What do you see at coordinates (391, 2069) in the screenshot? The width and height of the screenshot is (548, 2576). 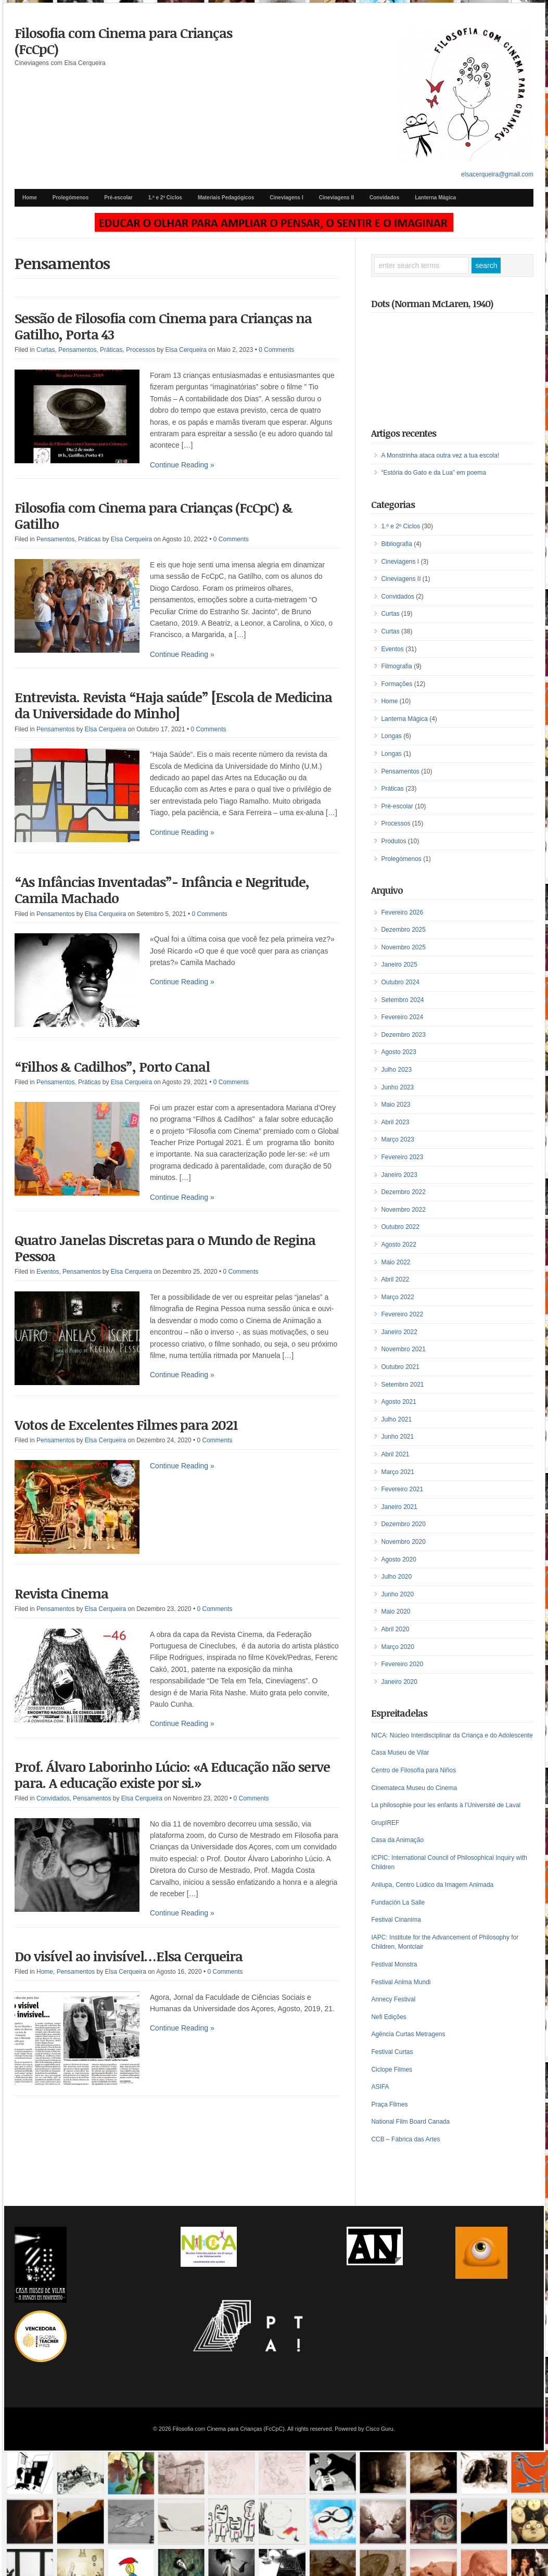 I see `Ciclope Filmes` at bounding box center [391, 2069].